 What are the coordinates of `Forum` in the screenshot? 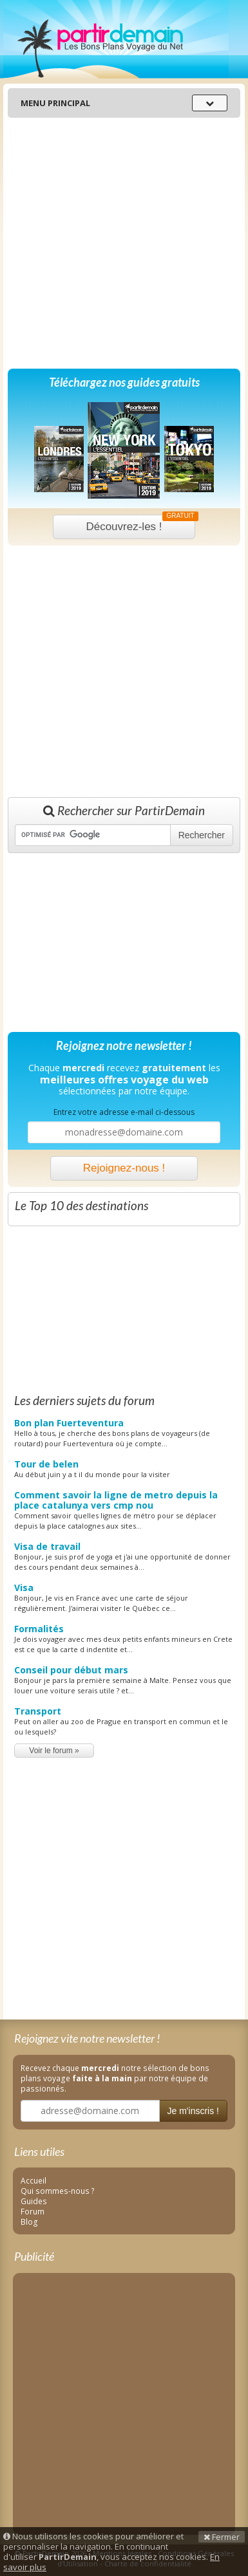 It's located at (32, 2211).